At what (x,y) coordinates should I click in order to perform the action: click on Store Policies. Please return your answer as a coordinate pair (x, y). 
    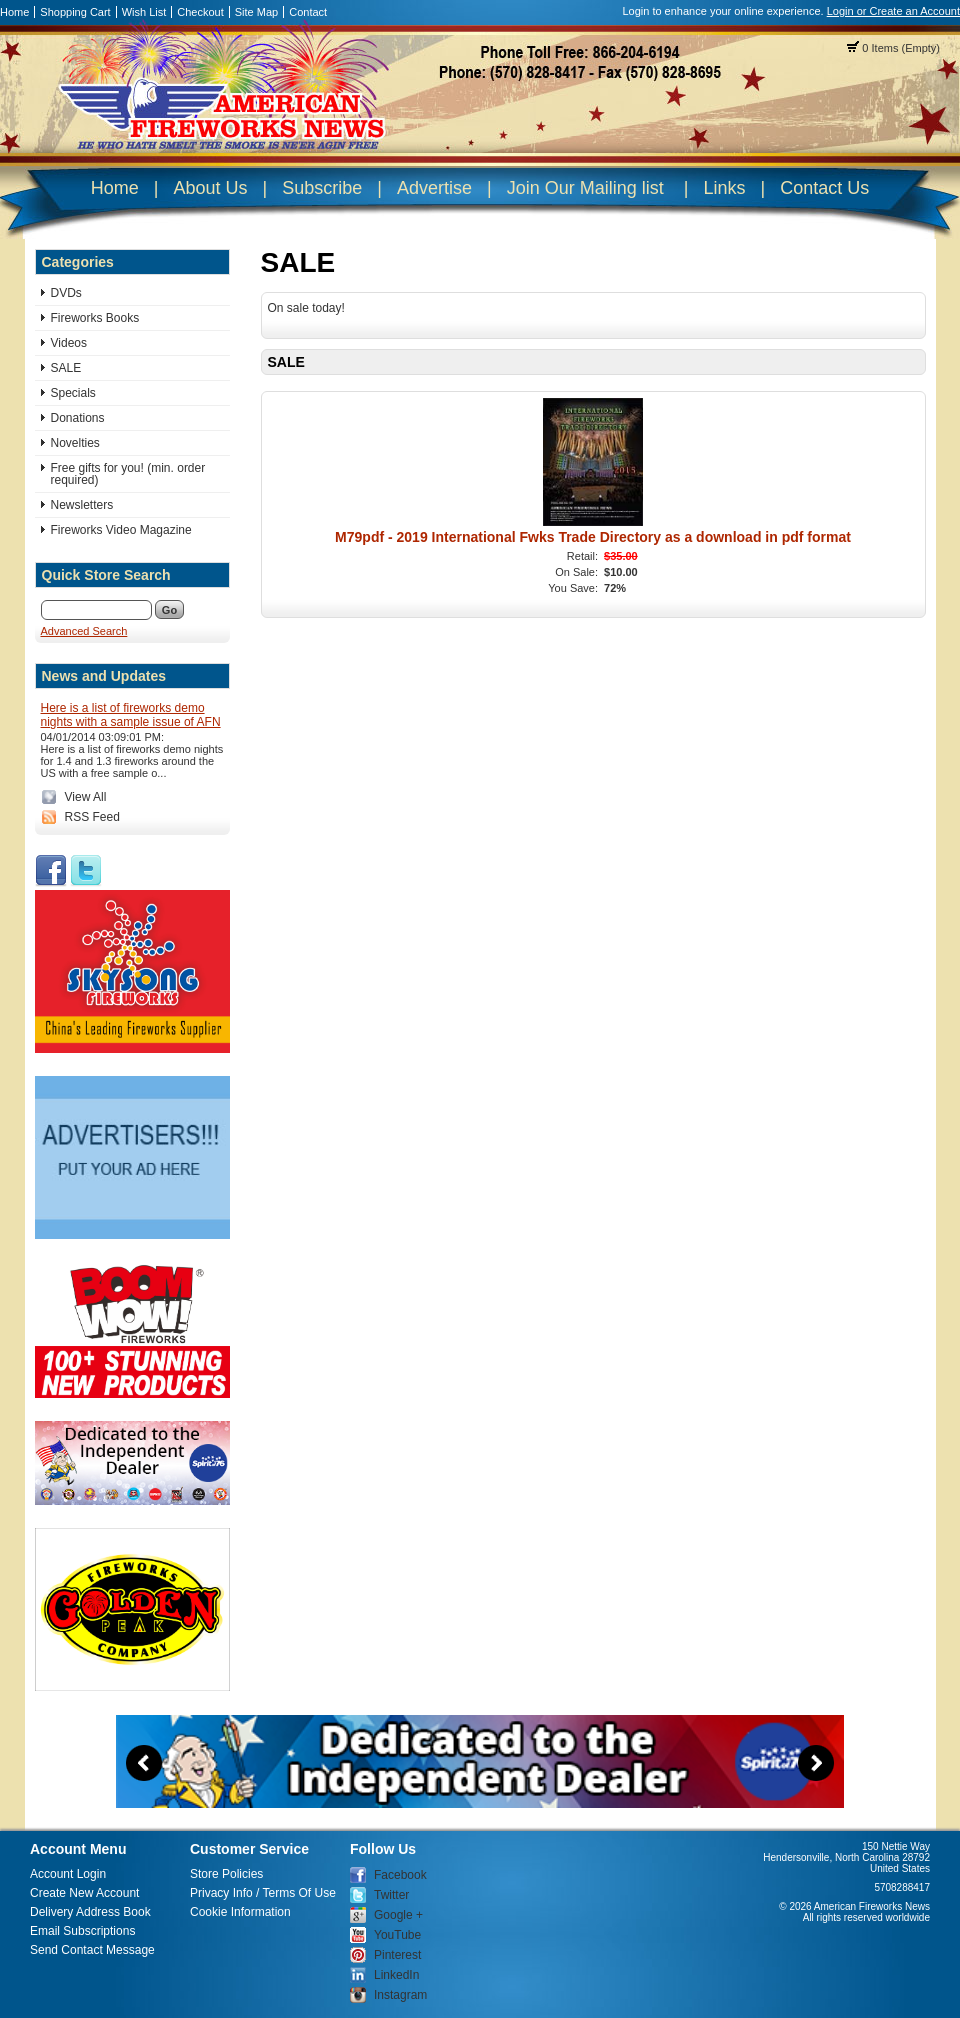
    Looking at the image, I should click on (226, 1874).